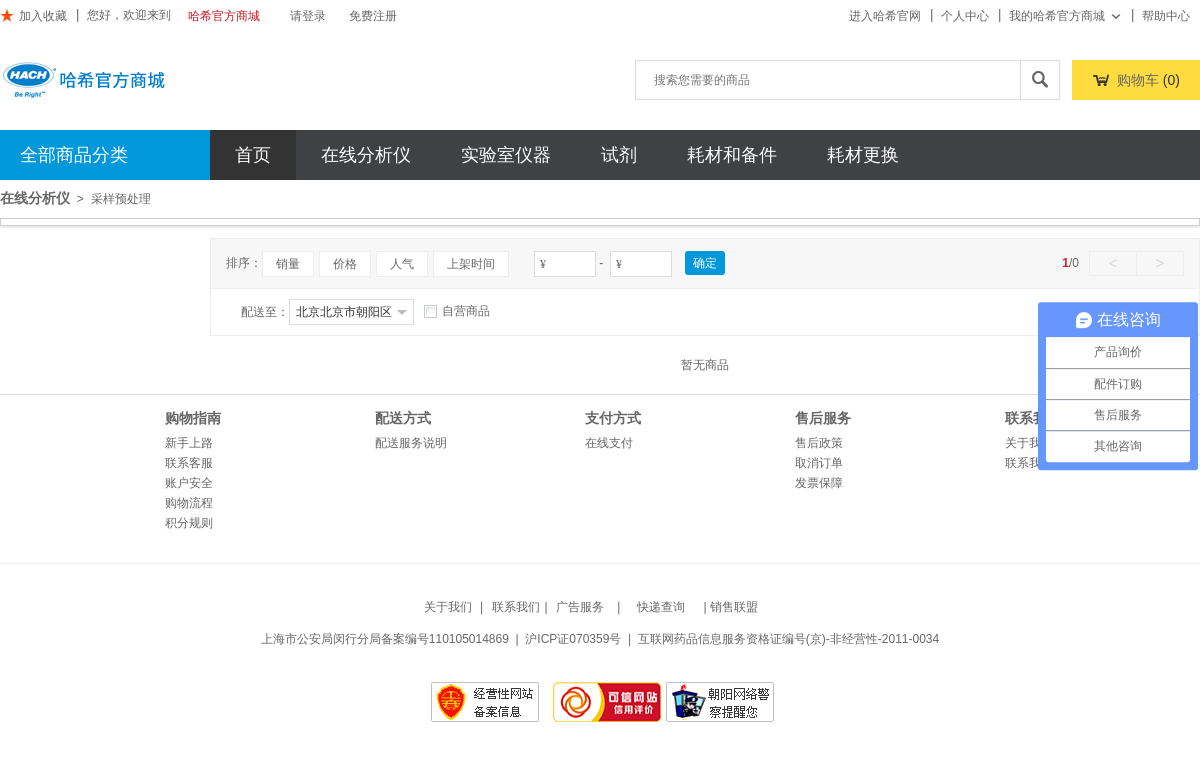 This screenshot has width=1200, height=772. I want to click on 账户安全, so click(189, 483).